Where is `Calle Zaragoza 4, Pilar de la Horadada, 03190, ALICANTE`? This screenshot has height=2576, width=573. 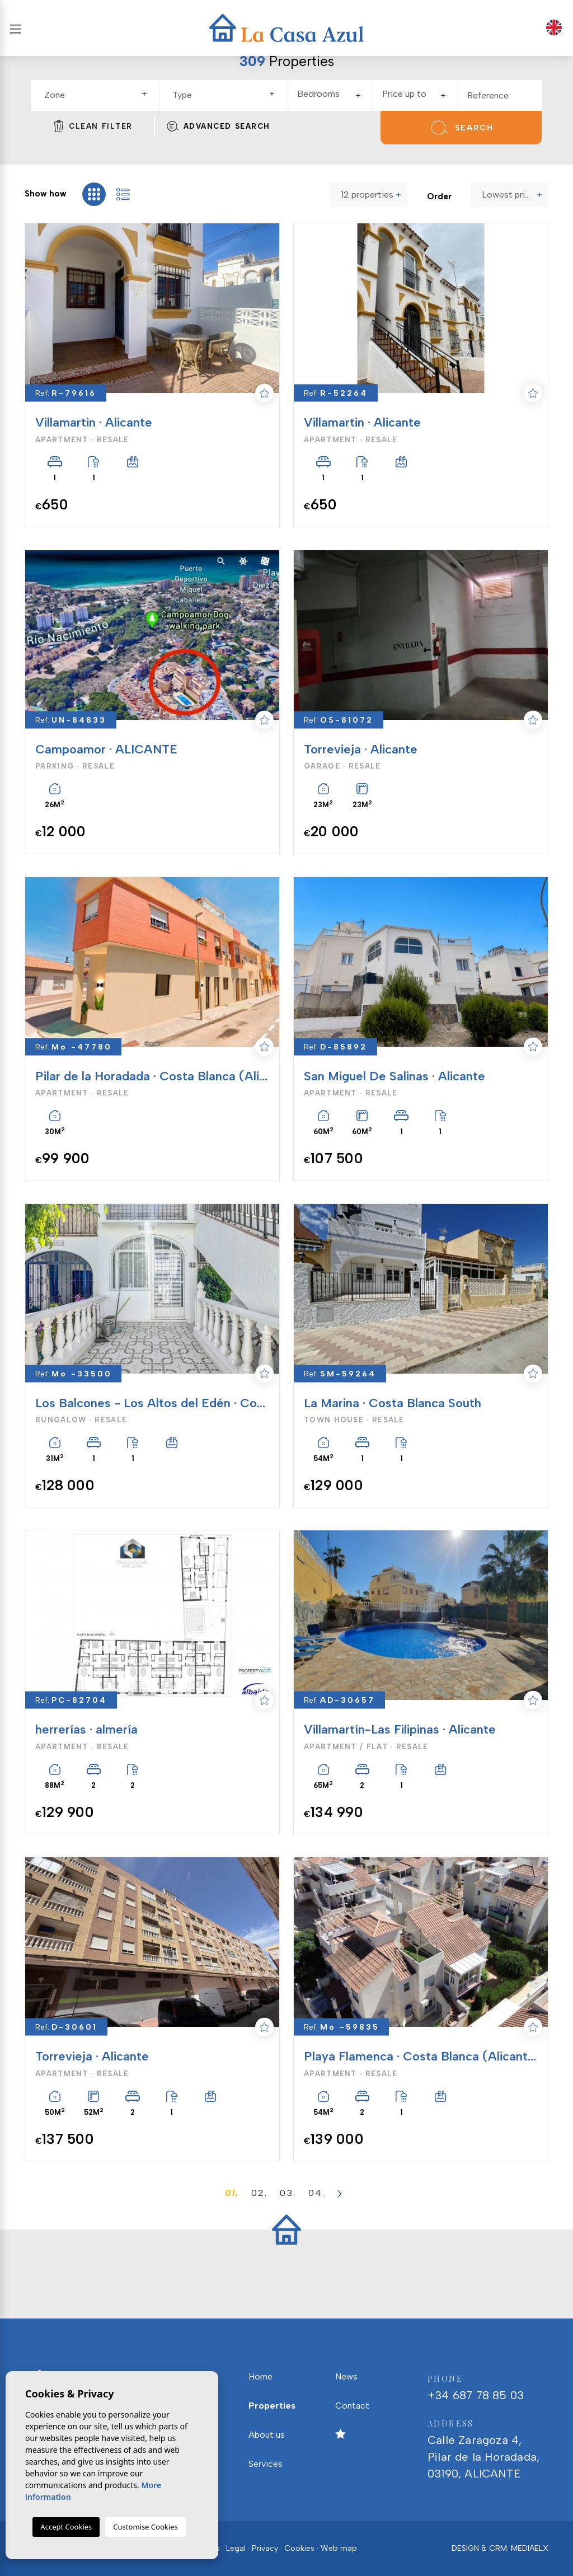
Calle Zaragoza 4, Pilar de la Horadada, 03190, ALICANTE is located at coordinates (488, 2447).